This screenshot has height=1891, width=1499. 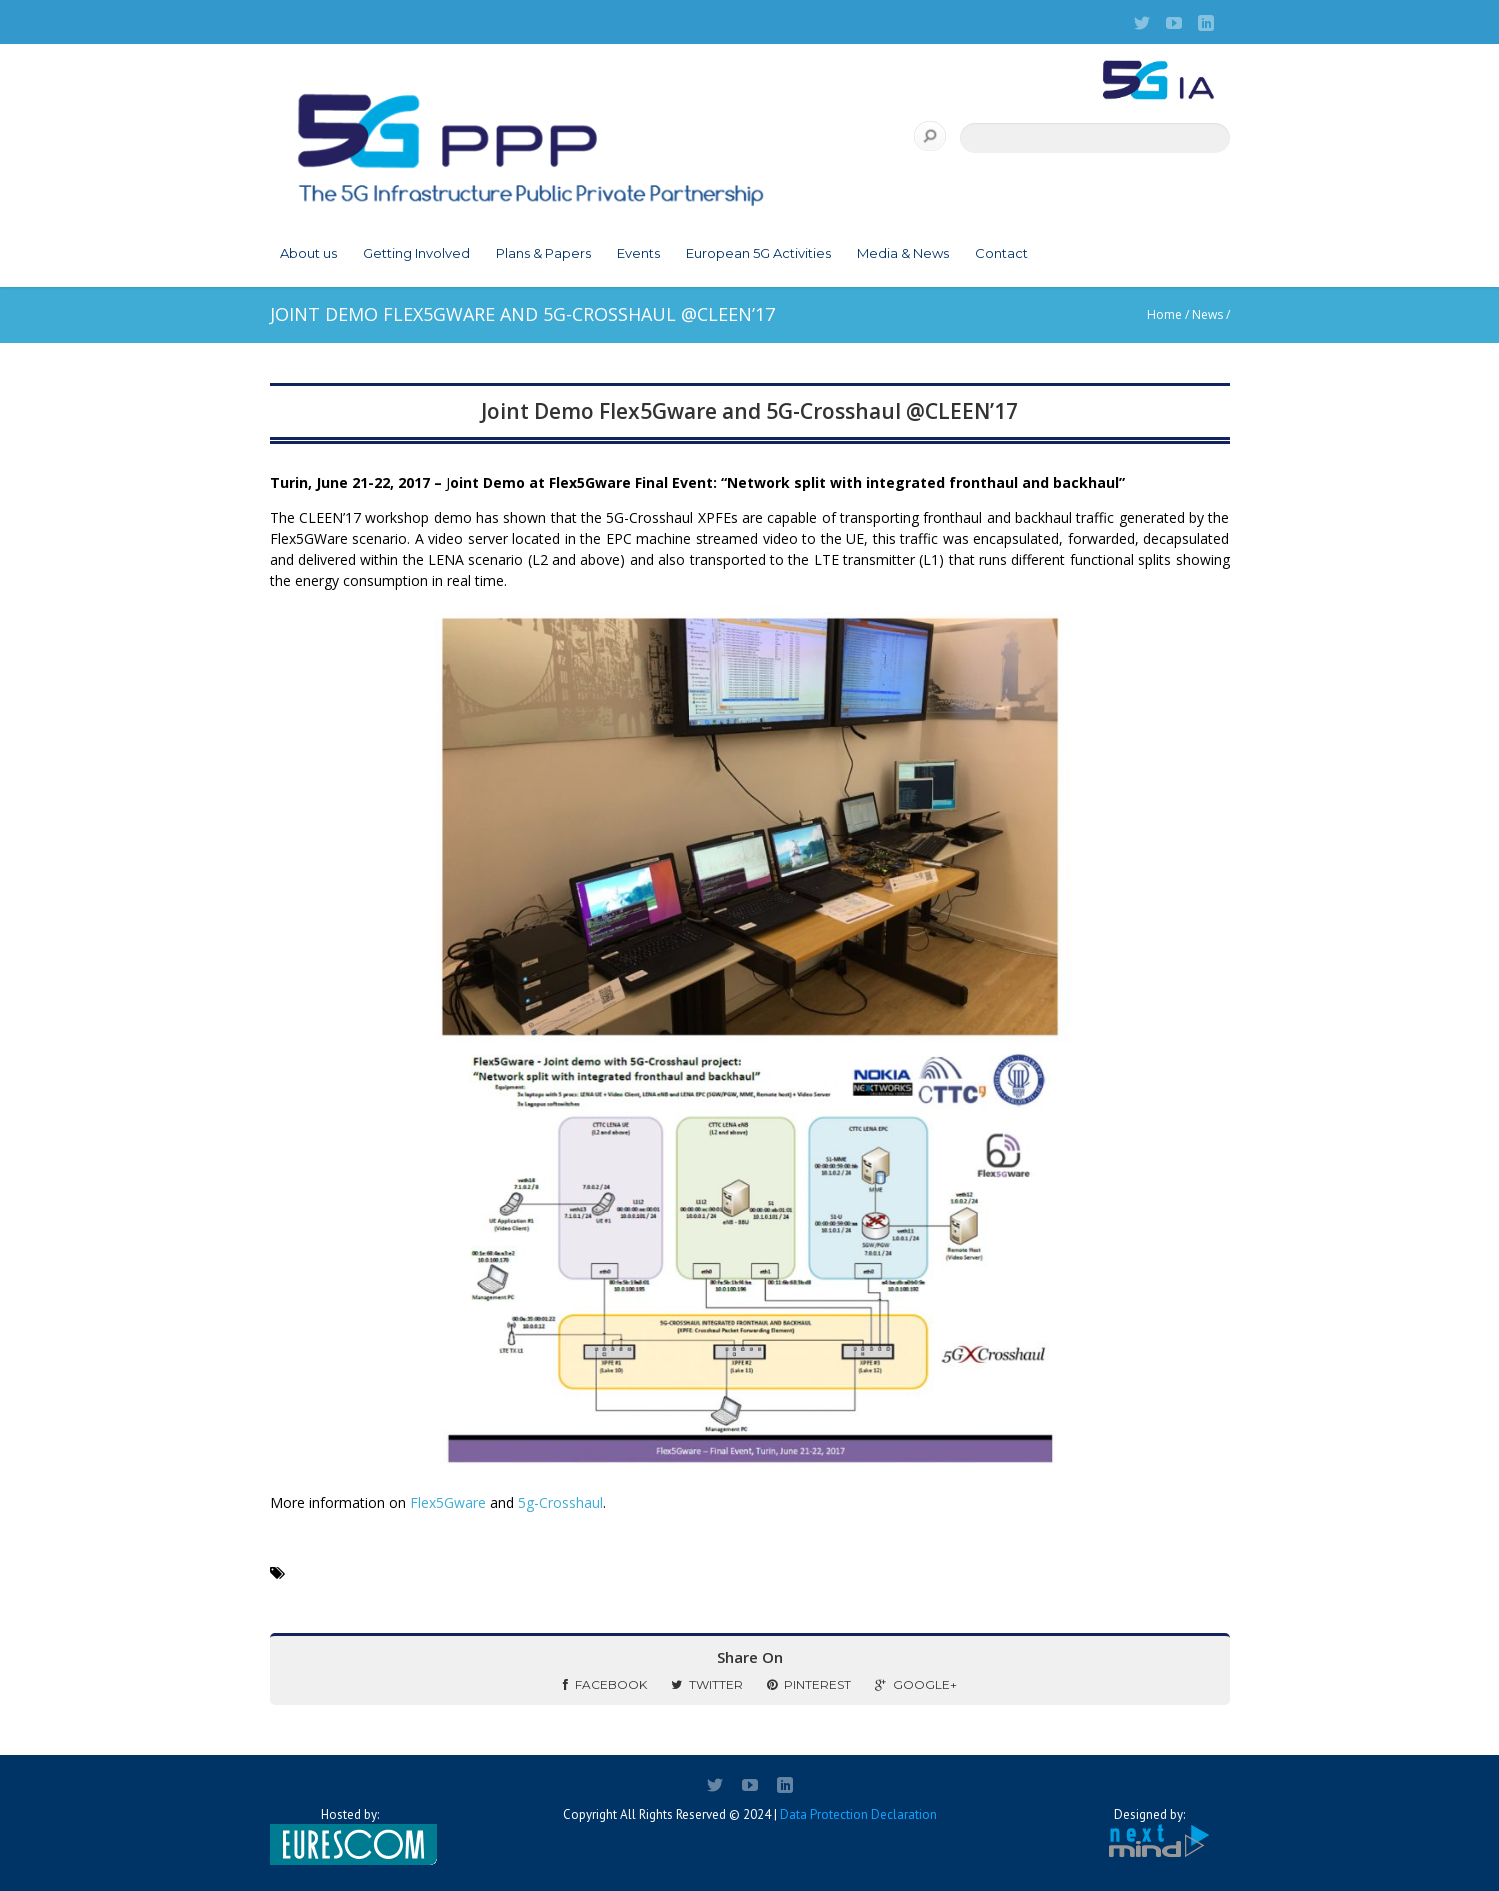 What do you see at coordinates (1207, 314) in the screenshot?
I see `News` at bounding box center [1207, 314].